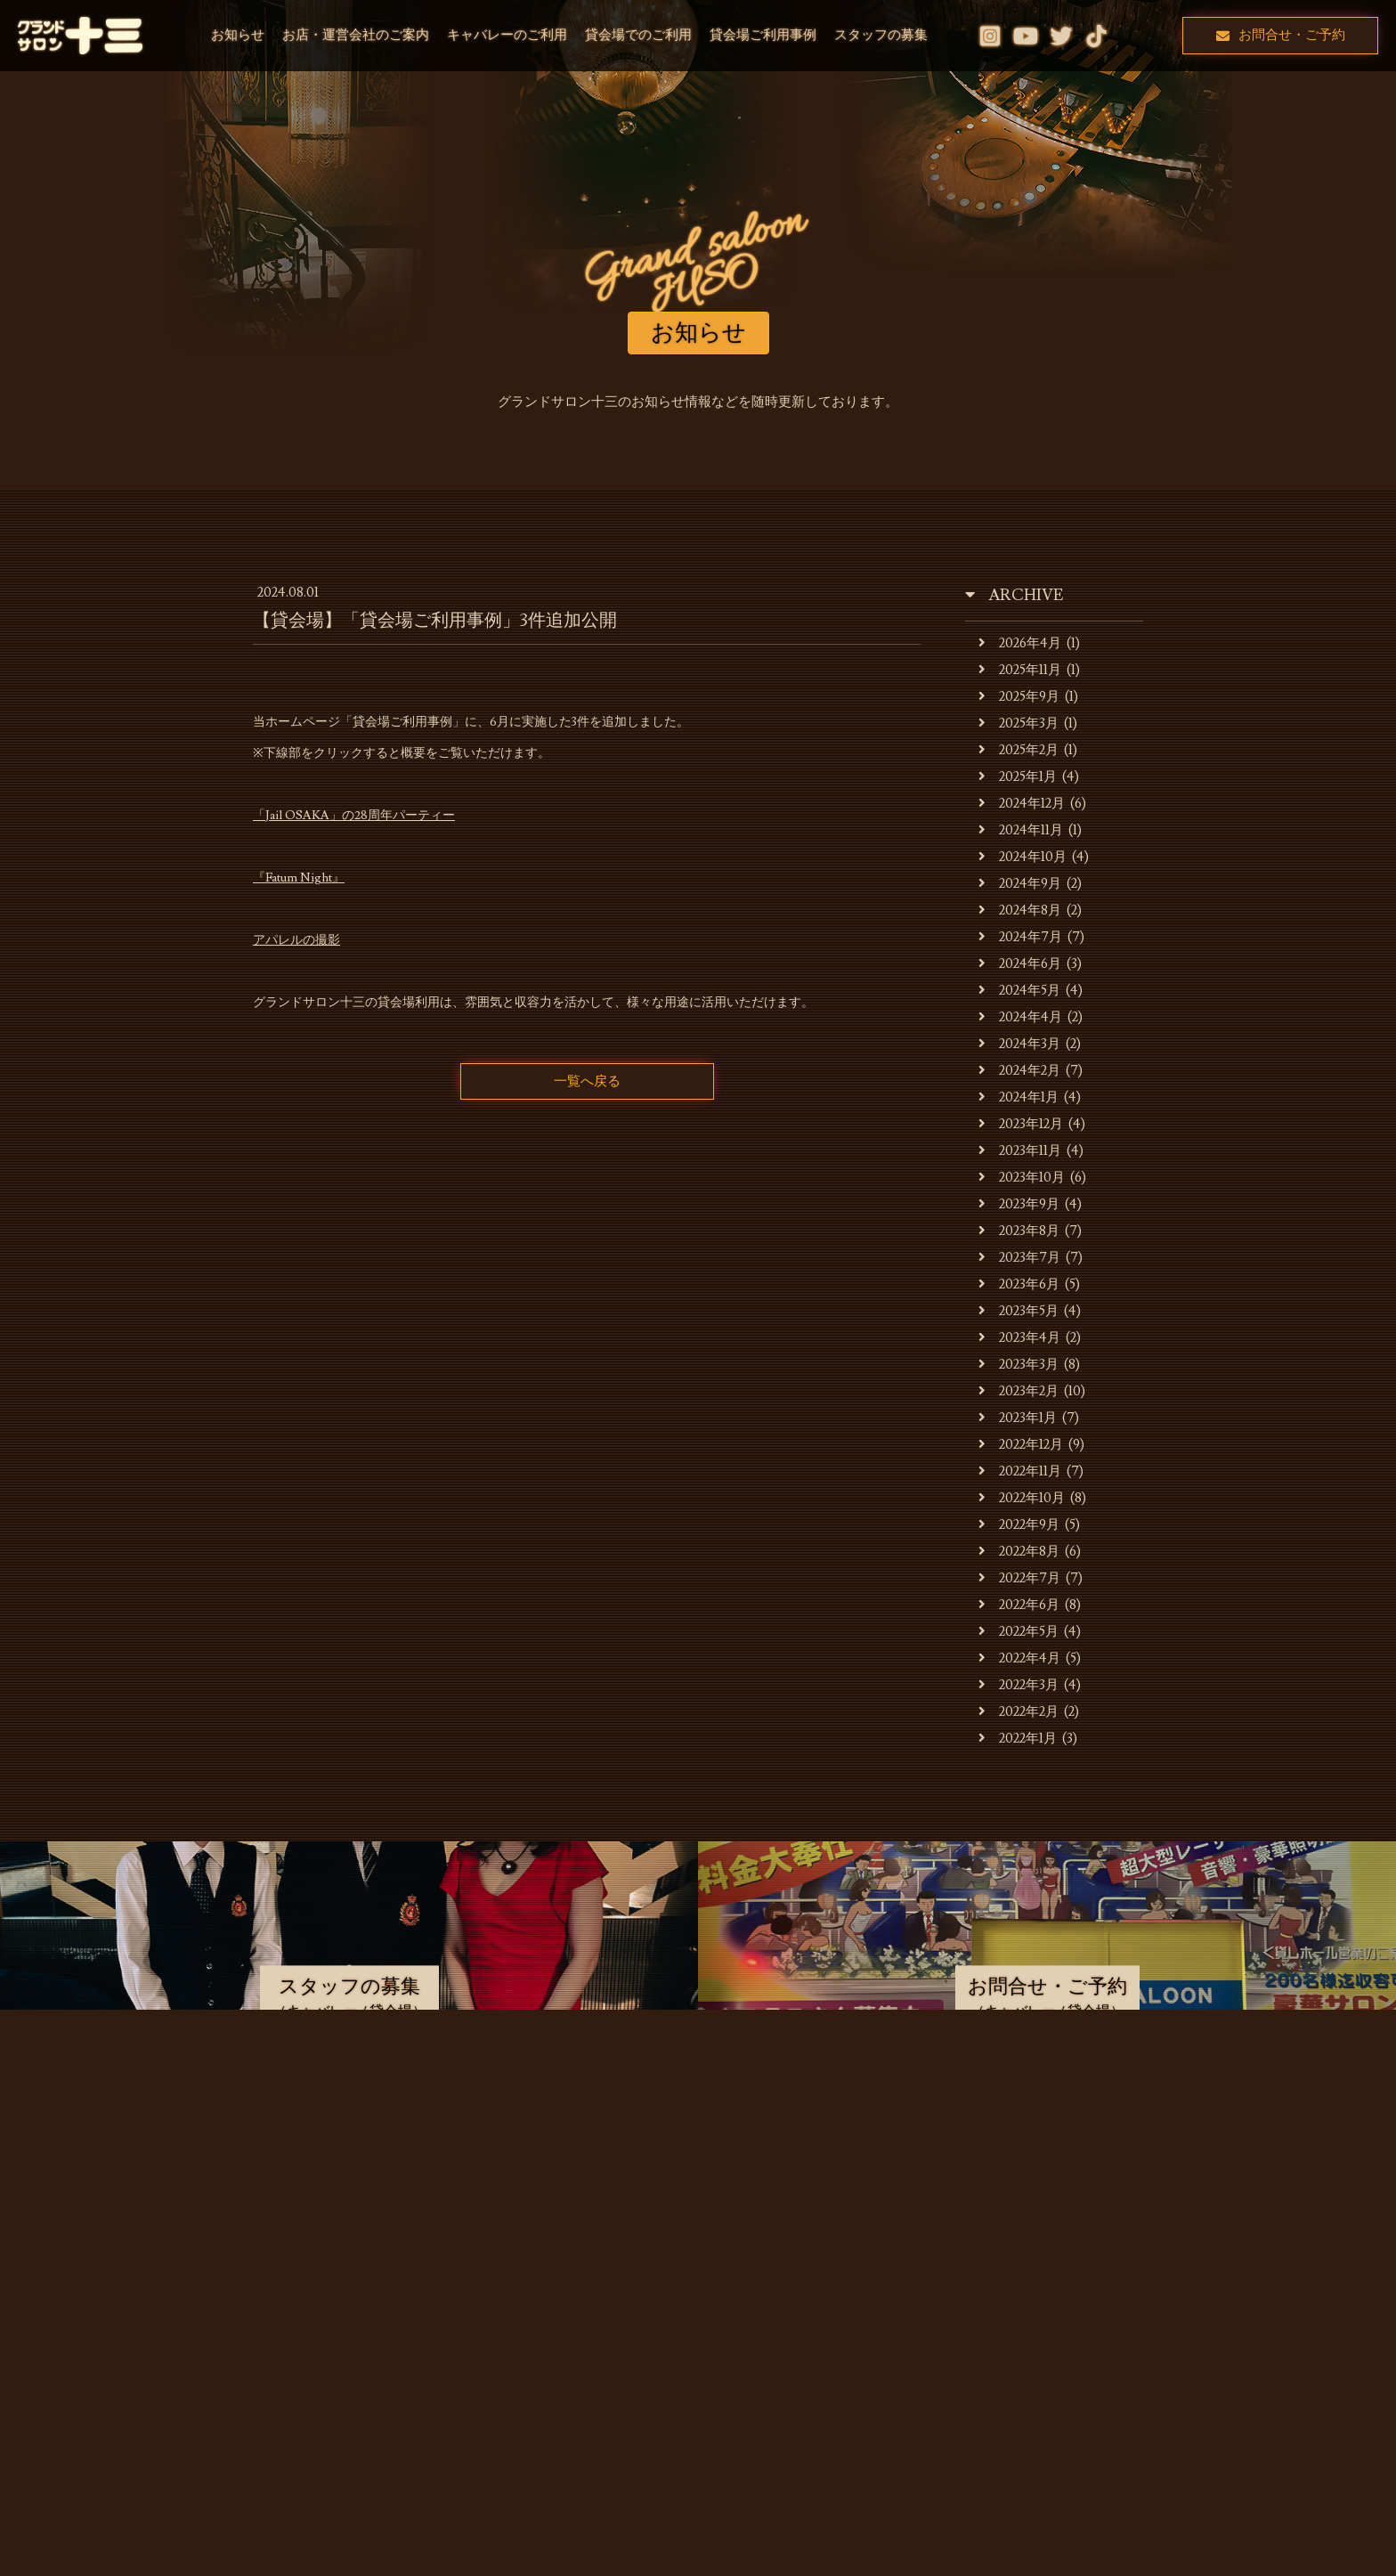  I want to click on 2022年12月, so click(1020, 1444).